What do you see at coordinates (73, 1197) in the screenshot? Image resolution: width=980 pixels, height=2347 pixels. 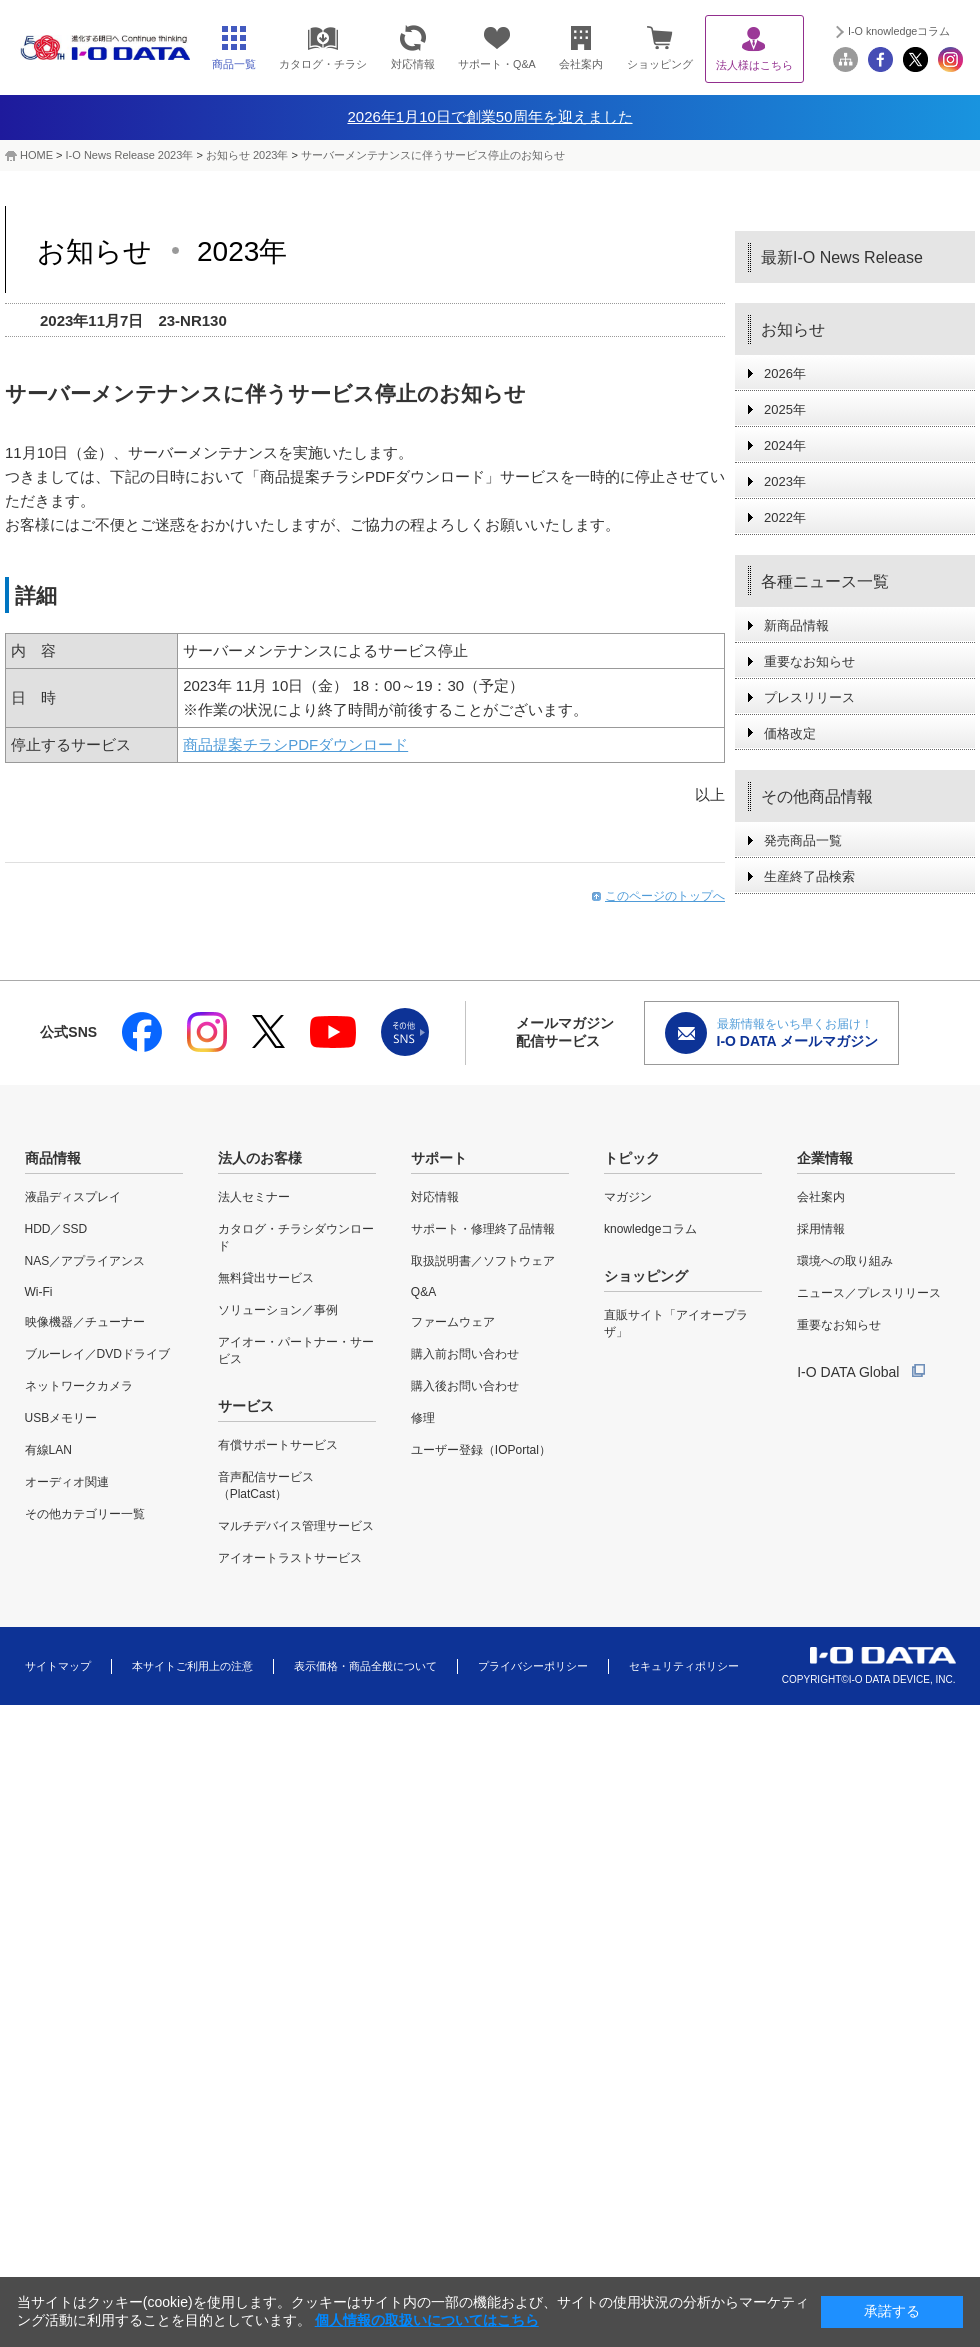 I see `液晶ディスプレイ` at bounding box center [73, 1197].